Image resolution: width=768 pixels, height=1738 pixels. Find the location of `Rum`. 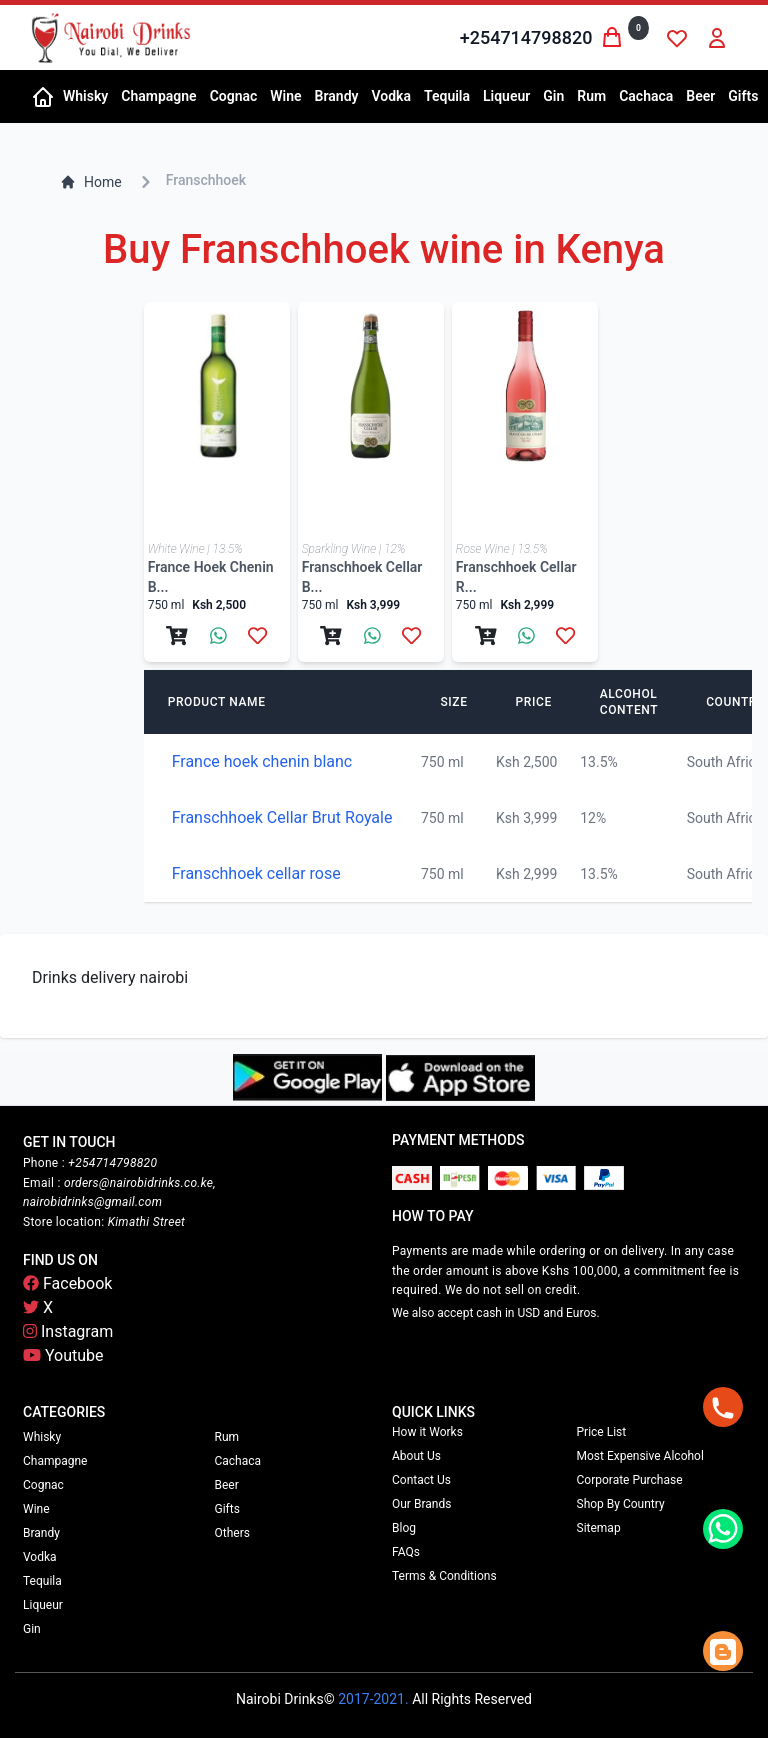

Rum is located at coordinates (227, 1437).